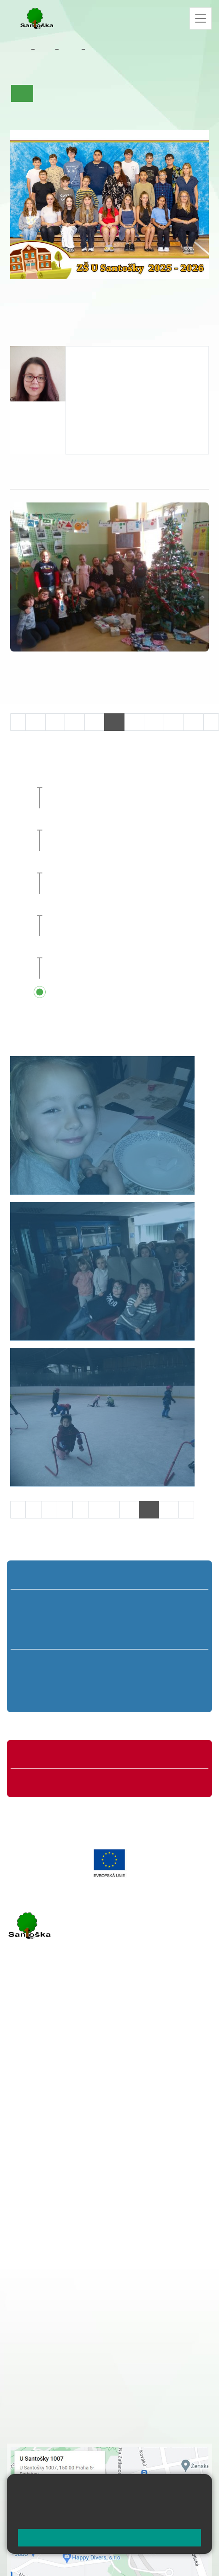  Describe the element at coordinates (183, 1602) in the screenshot. I see `5. A` at that location.